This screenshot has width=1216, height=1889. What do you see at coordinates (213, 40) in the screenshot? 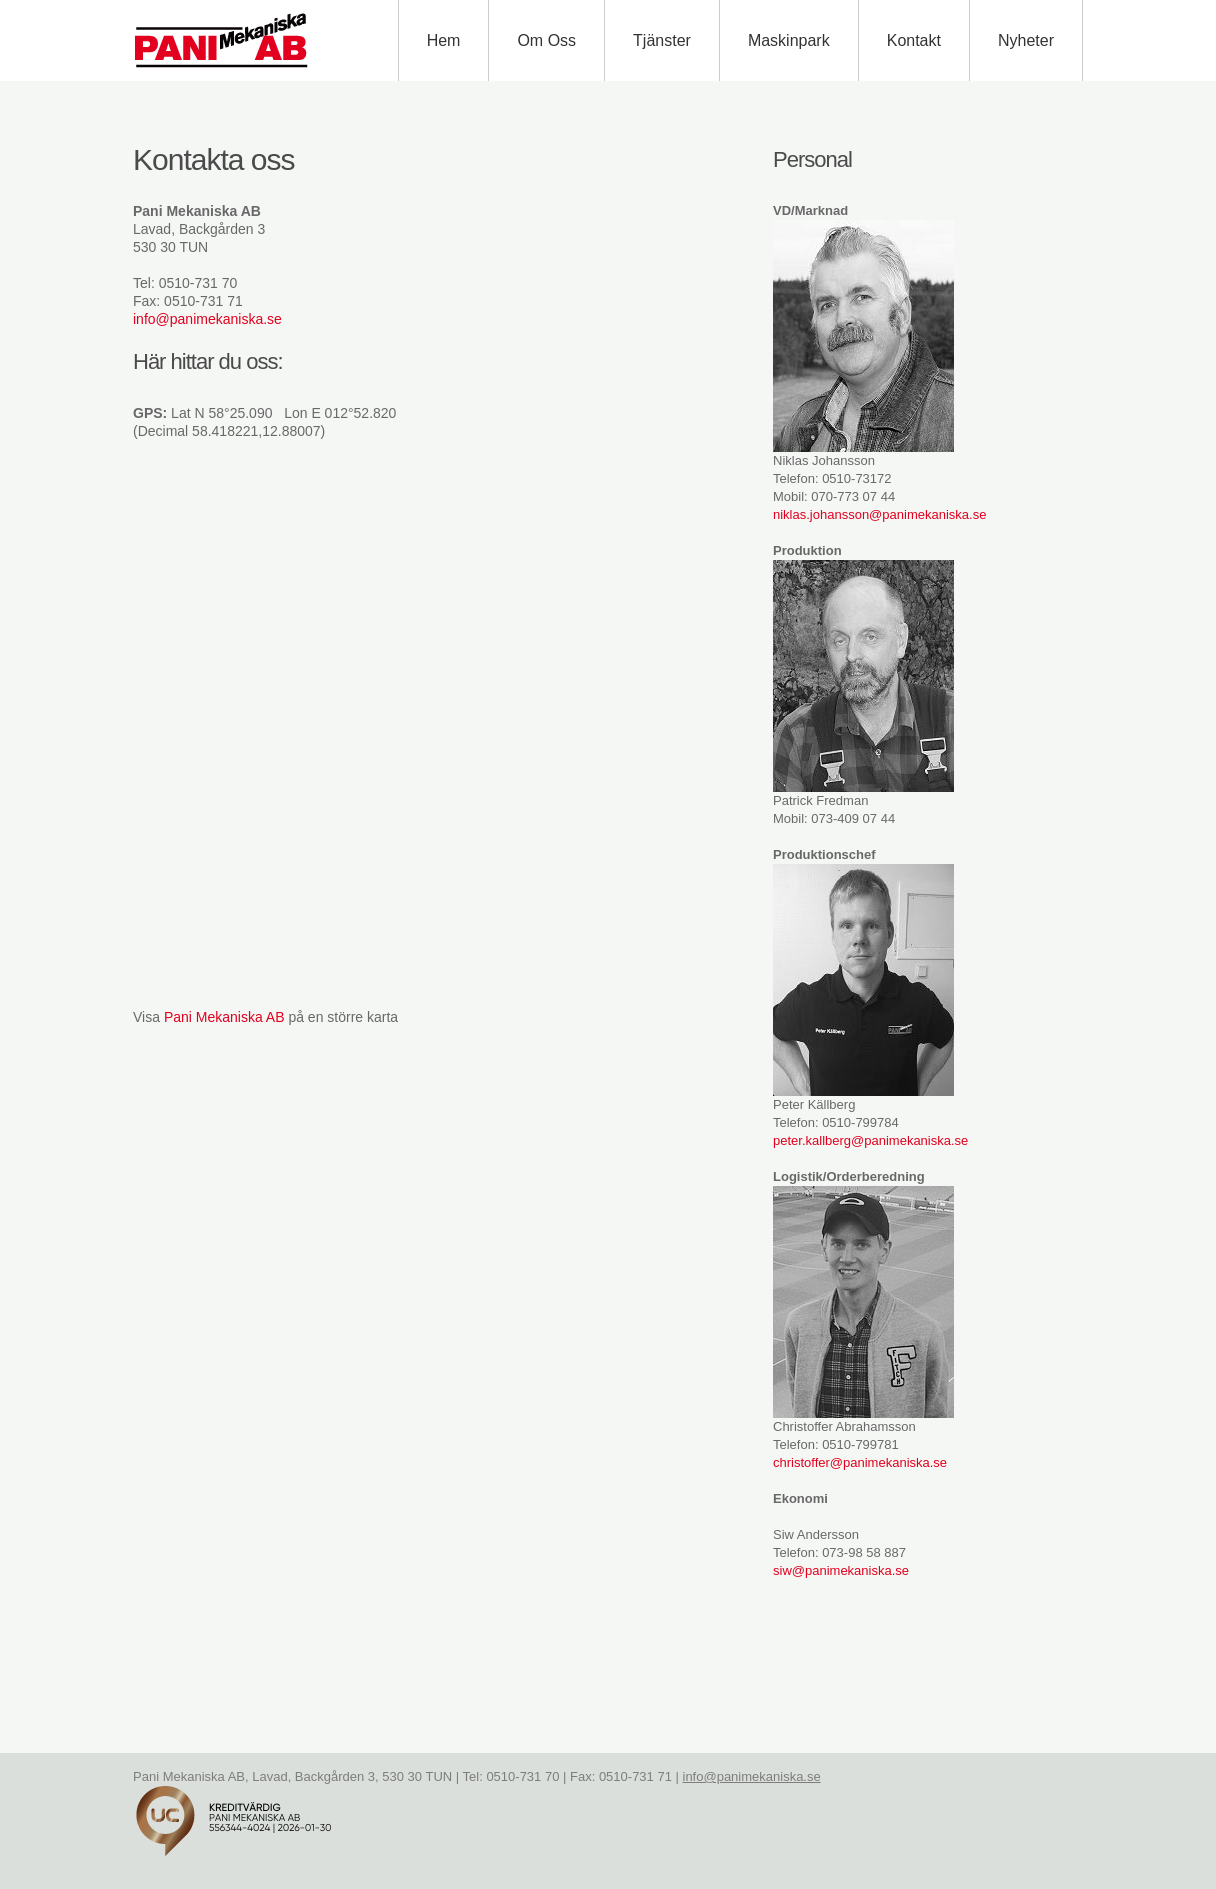
I see `Pani Mekaniska AB` at bounding box center [213, 40].